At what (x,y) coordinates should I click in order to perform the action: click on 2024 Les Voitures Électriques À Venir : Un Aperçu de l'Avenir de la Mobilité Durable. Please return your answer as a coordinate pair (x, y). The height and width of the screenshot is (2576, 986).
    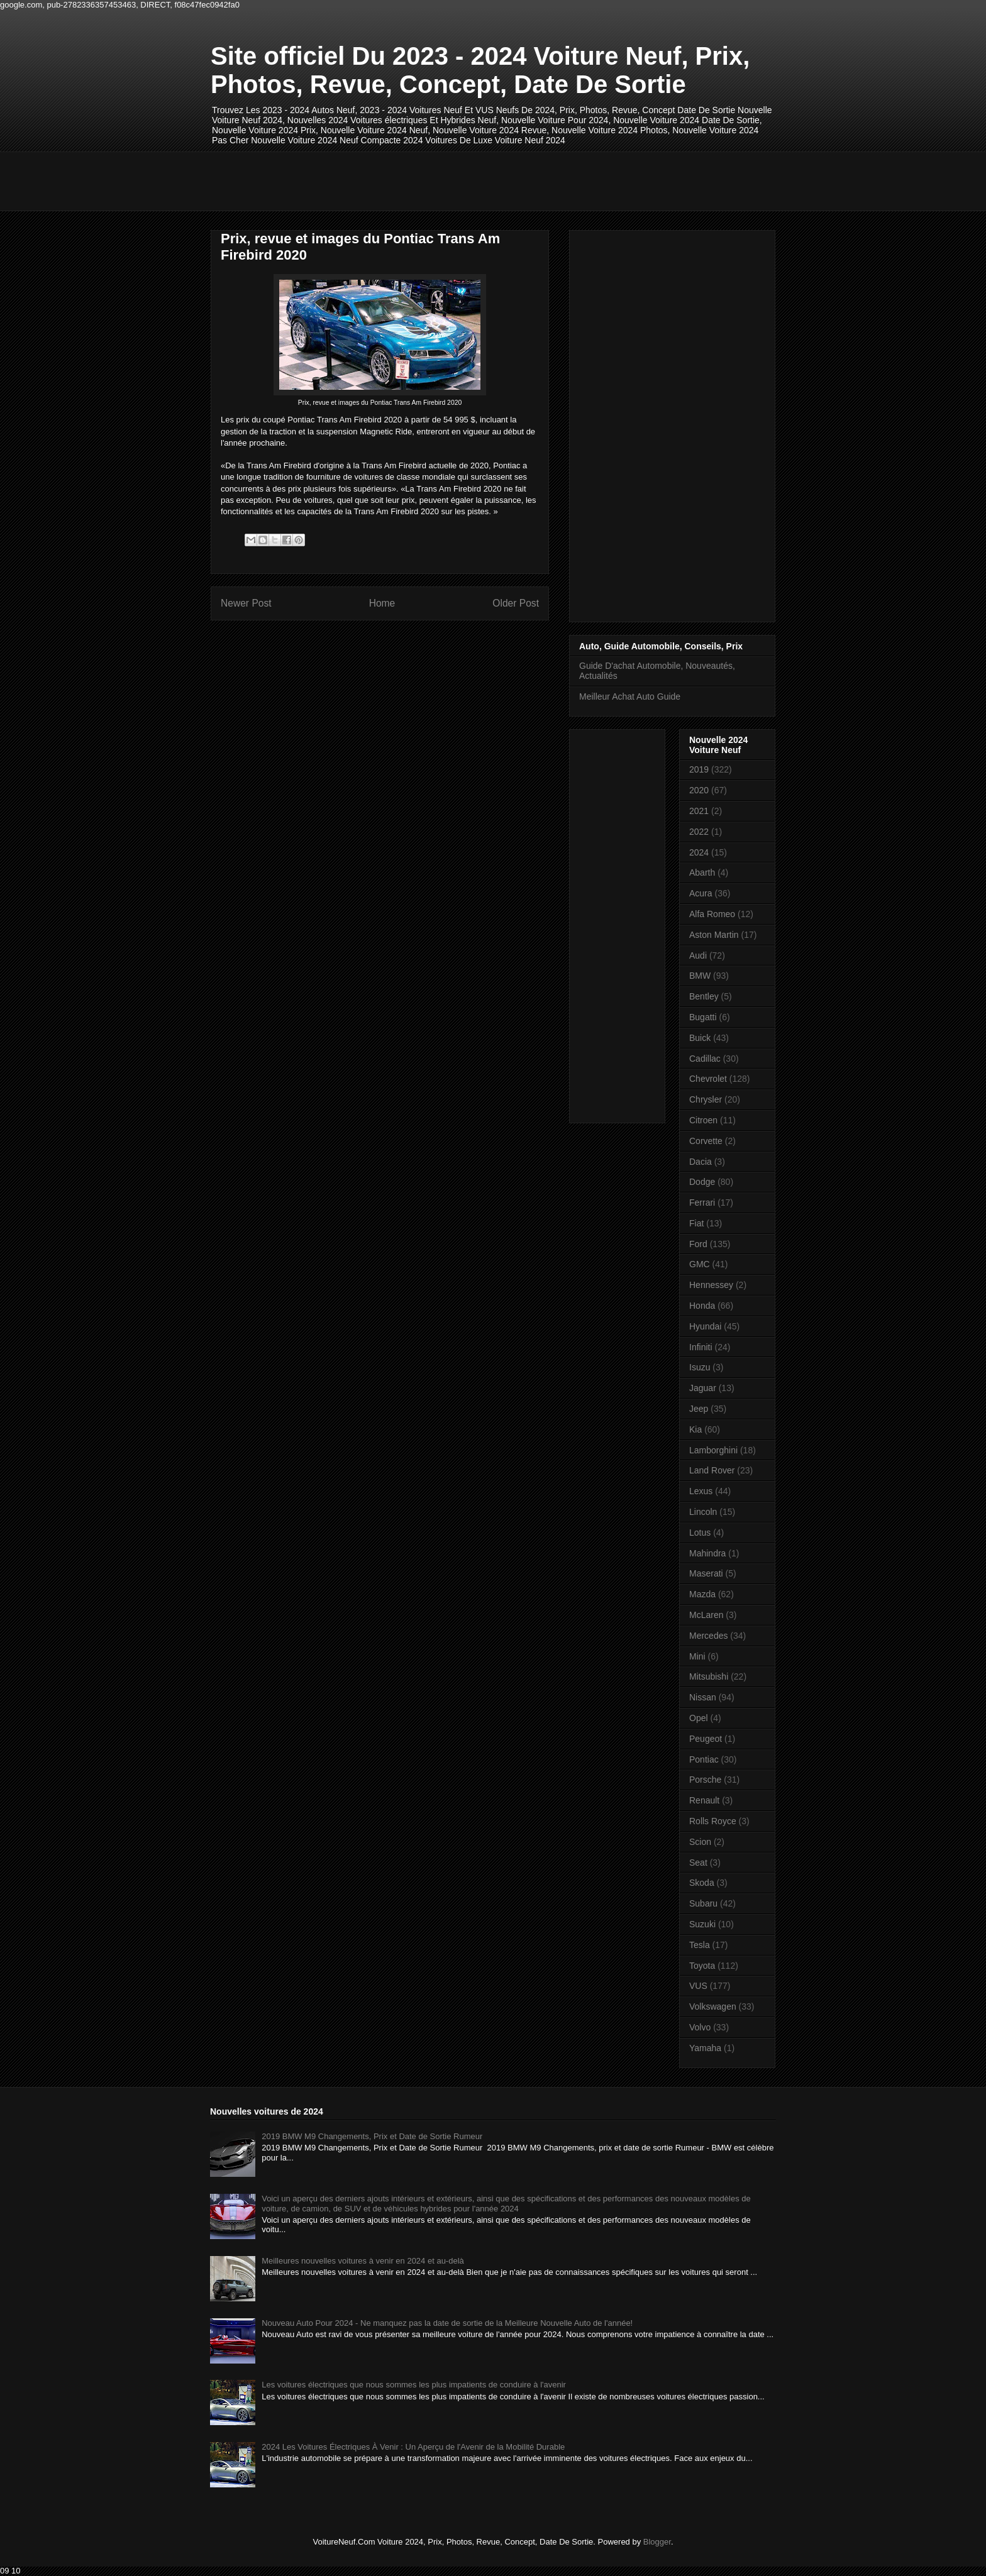
    Looking at the image, I should click on (413, 2447).